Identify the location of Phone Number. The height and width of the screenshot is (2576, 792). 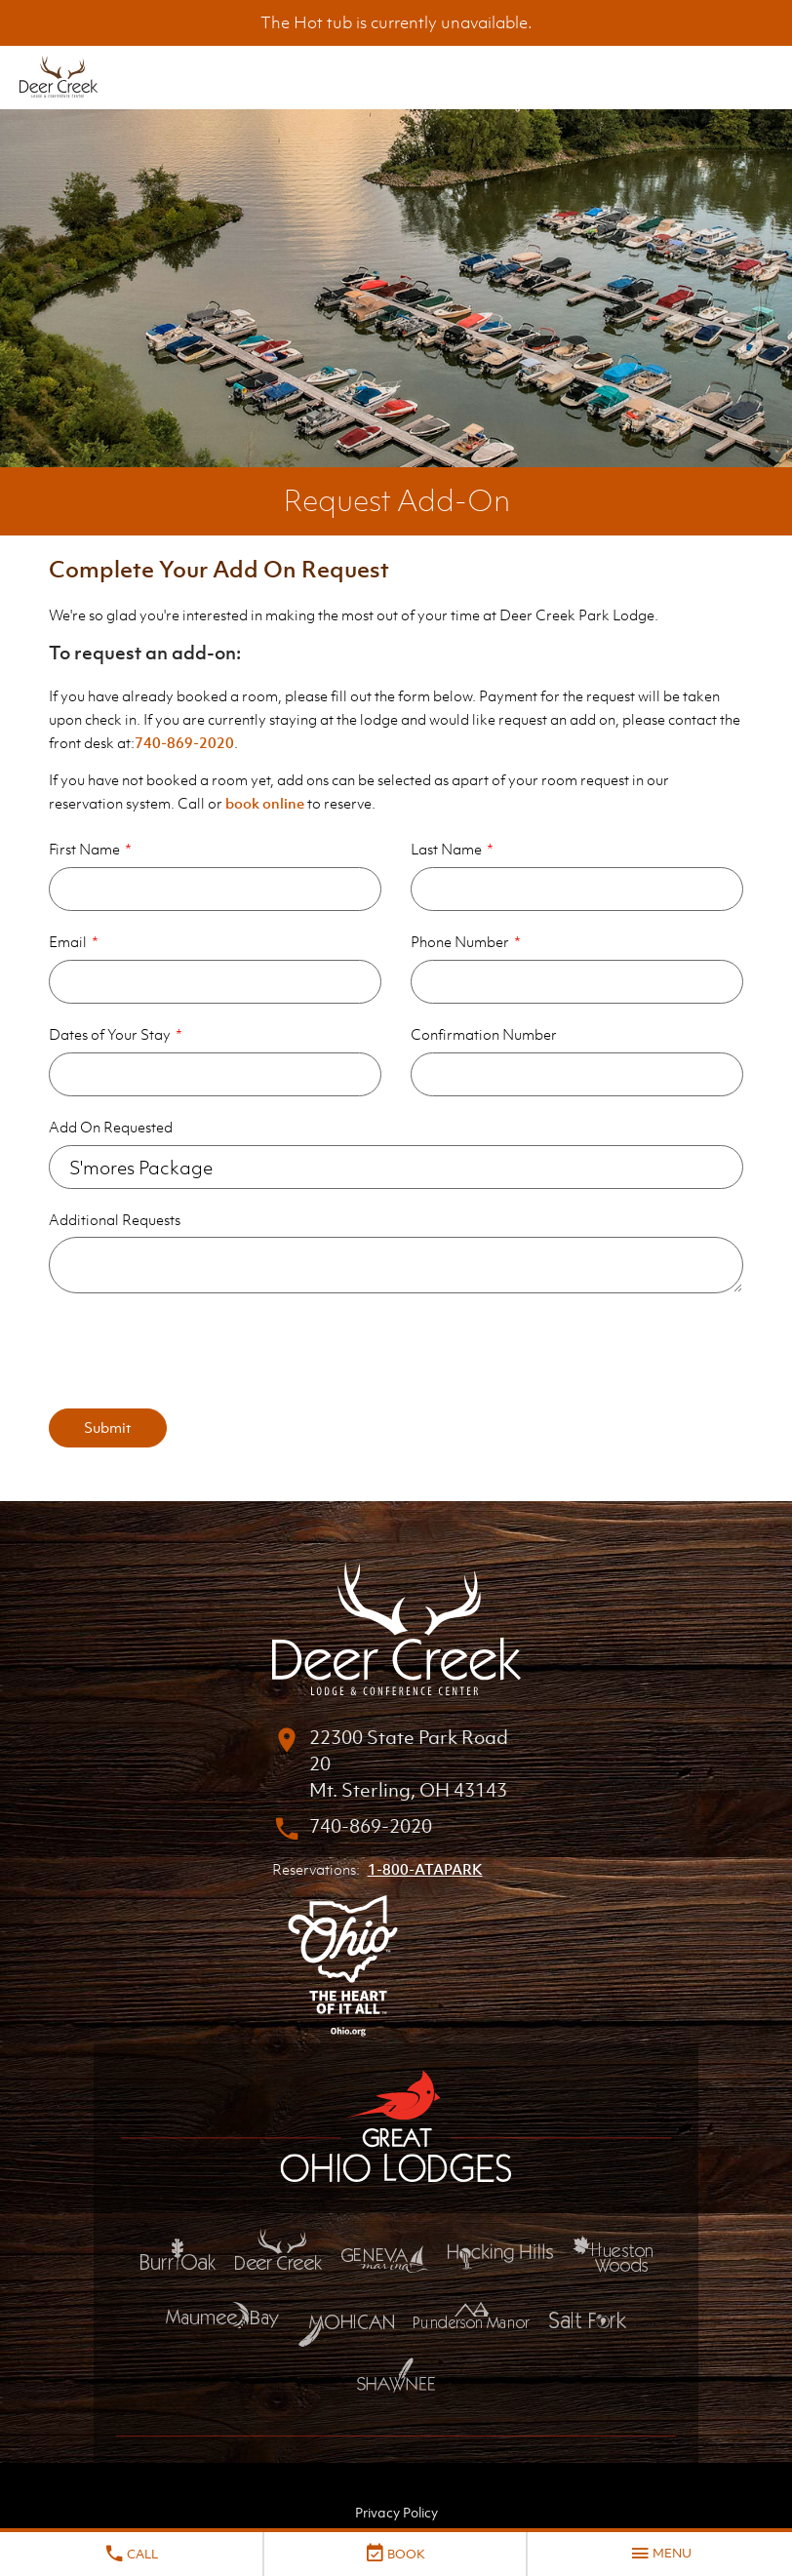
(460, 941).